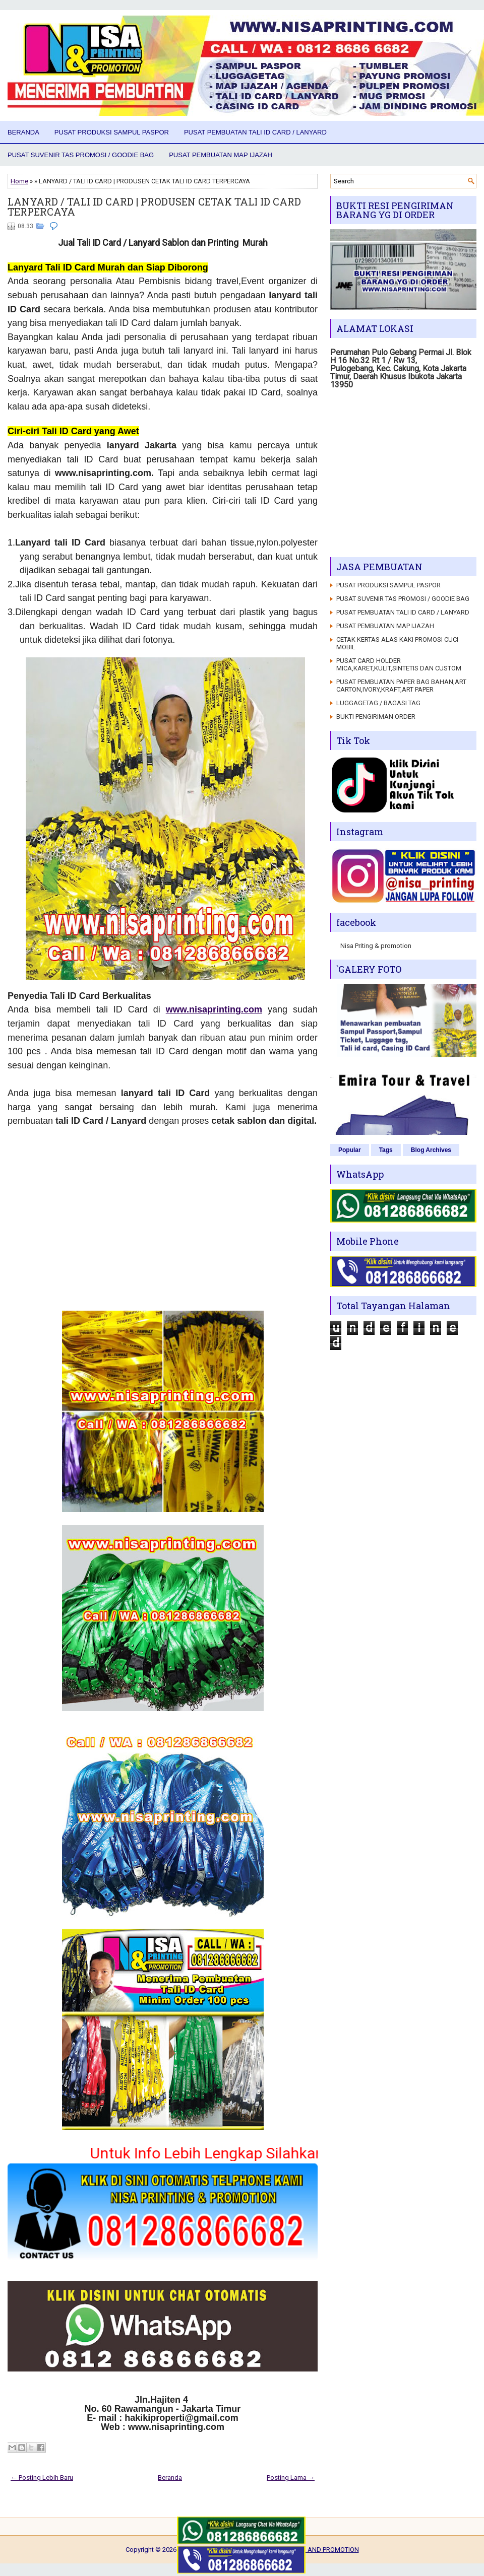  Describe the element at coordinates (81, 155) in the screenshot. I see `PUSAT SUVENIR TAS PROMOSI / GOODIE BAG` at that location.